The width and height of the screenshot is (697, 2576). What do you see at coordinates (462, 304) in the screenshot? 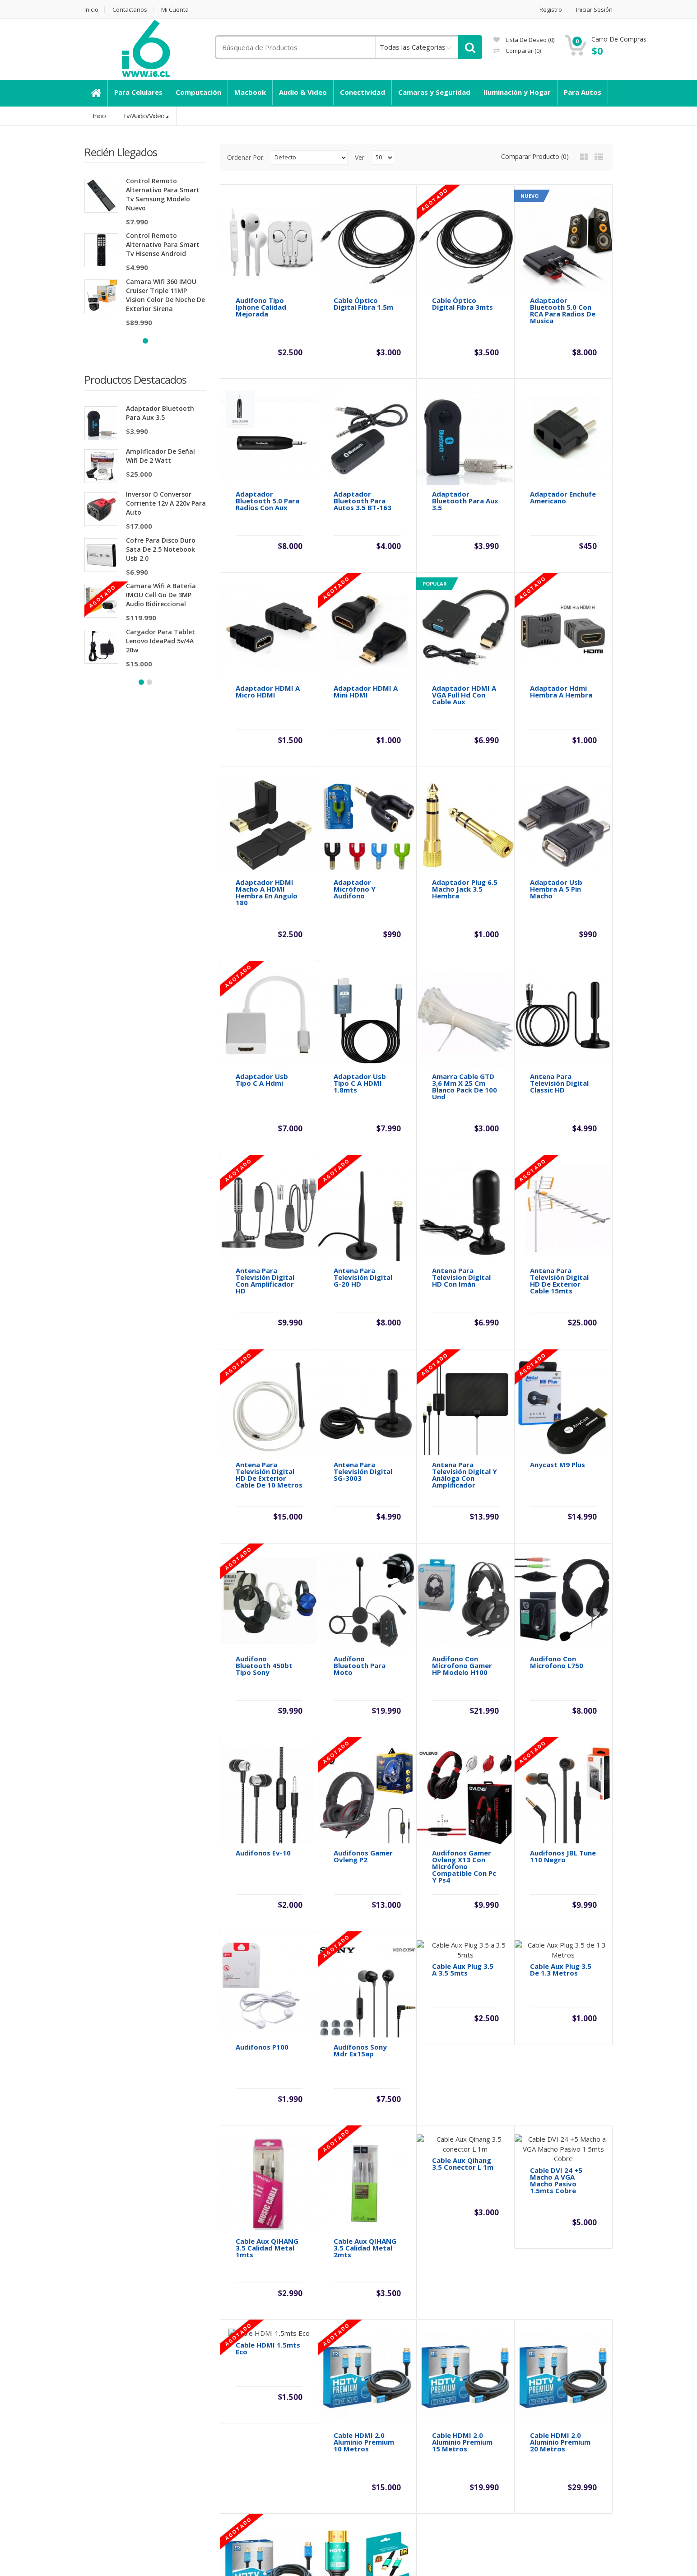
I see `Cable Óptico Digital Fibra 3mts` at bounding box center [462, 304].